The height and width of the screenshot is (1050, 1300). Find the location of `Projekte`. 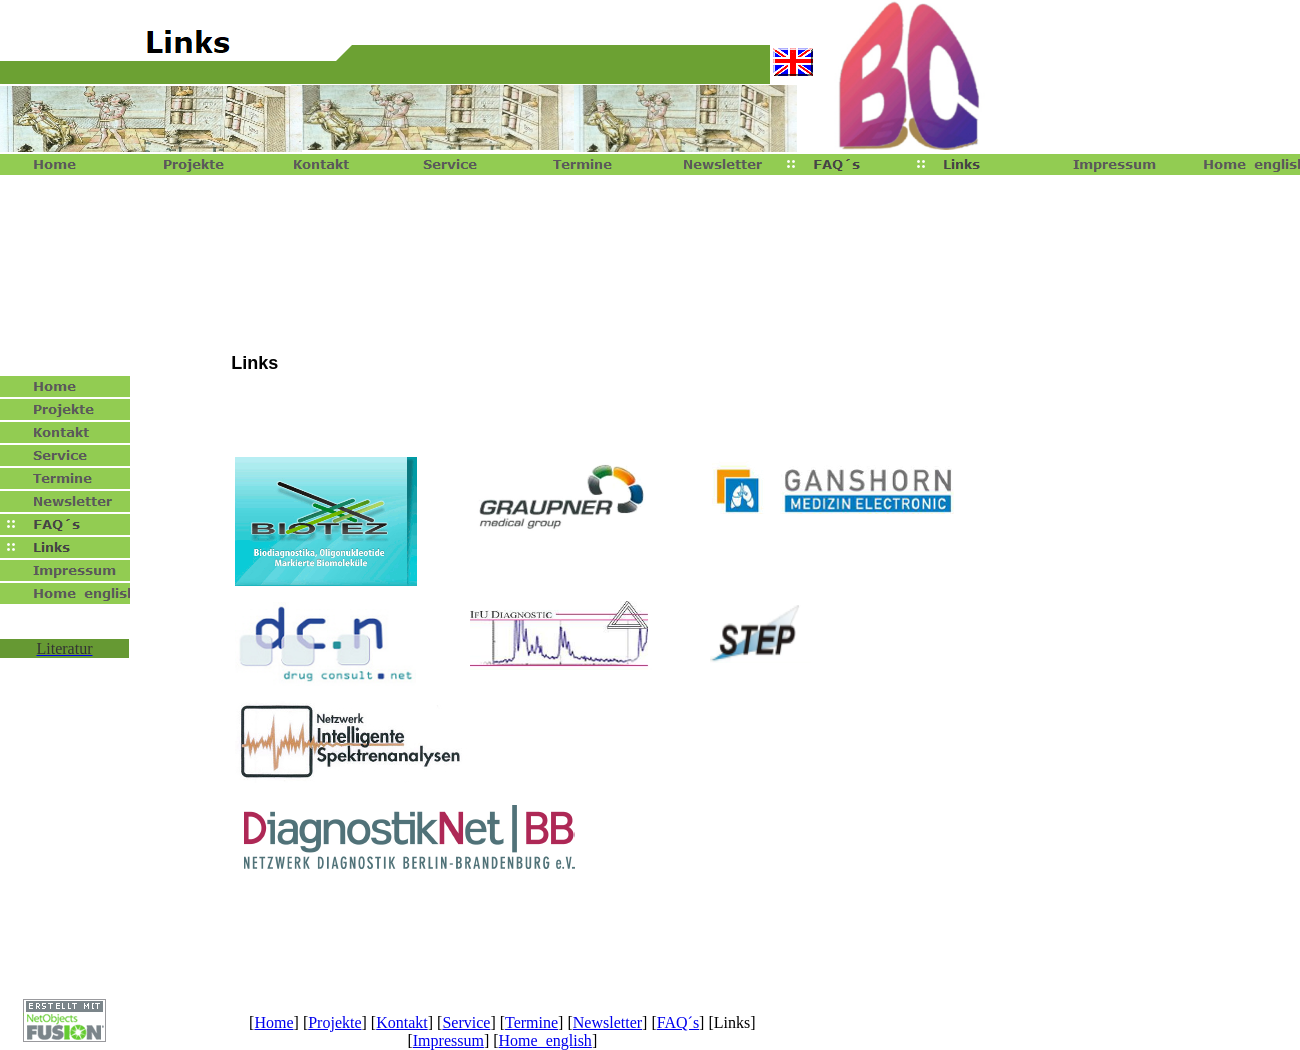

Projekte is located at coordinates (334, 1022).